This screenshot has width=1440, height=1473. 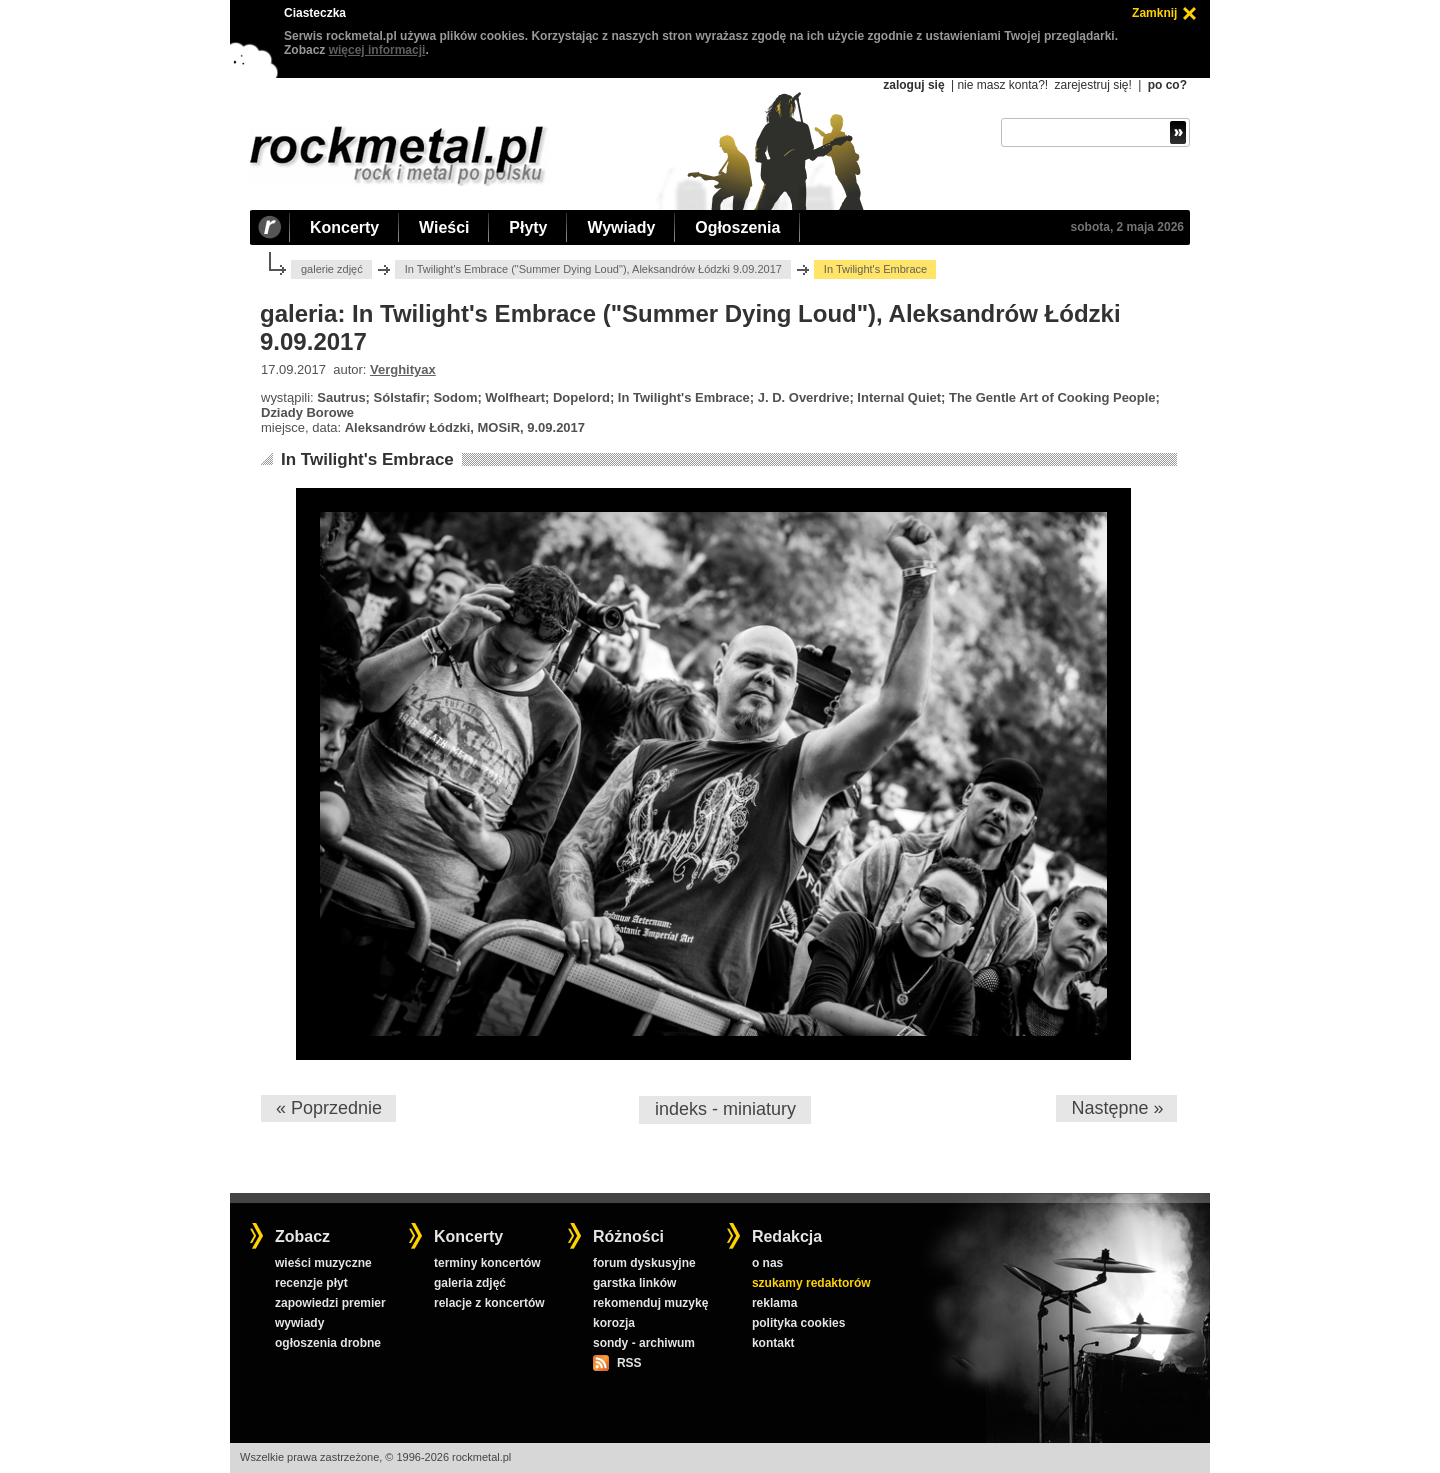 What do you see at coordinates (1127, 227) in the screenshot?
I see `sobota, 2 maja 2026` at bounding box center [1127, 227].